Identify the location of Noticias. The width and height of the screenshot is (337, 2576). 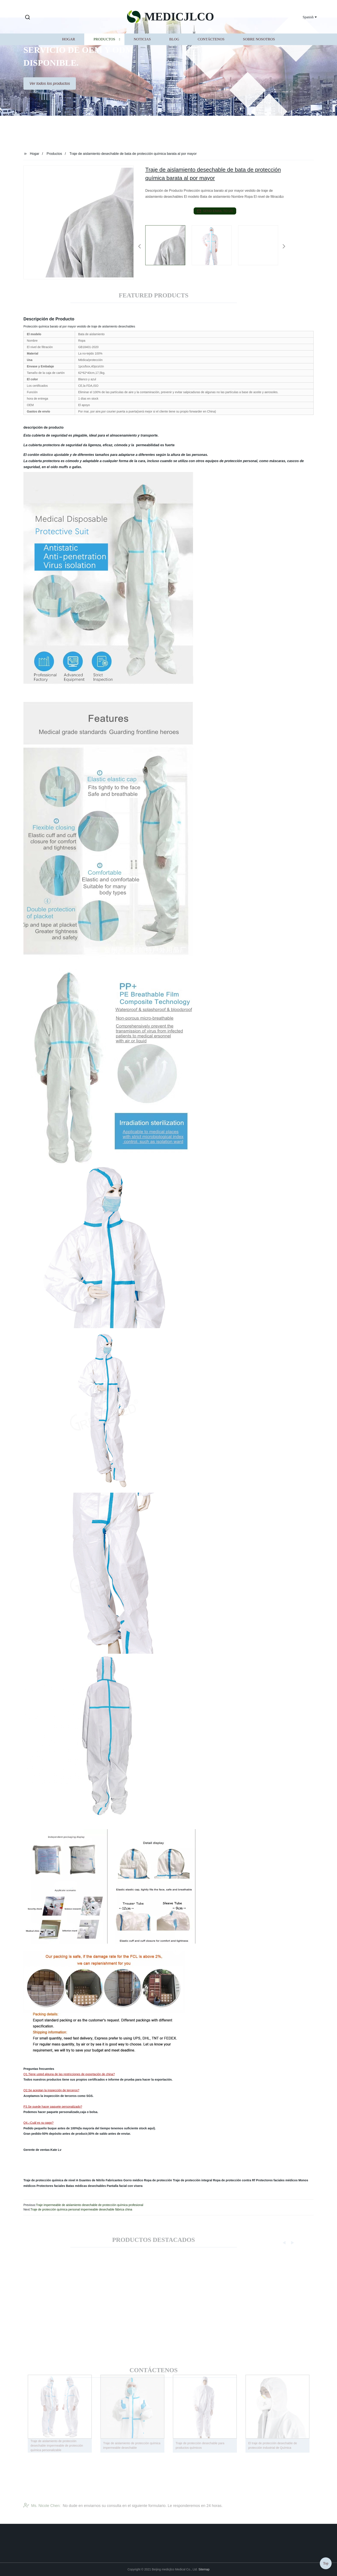
(142, 53).